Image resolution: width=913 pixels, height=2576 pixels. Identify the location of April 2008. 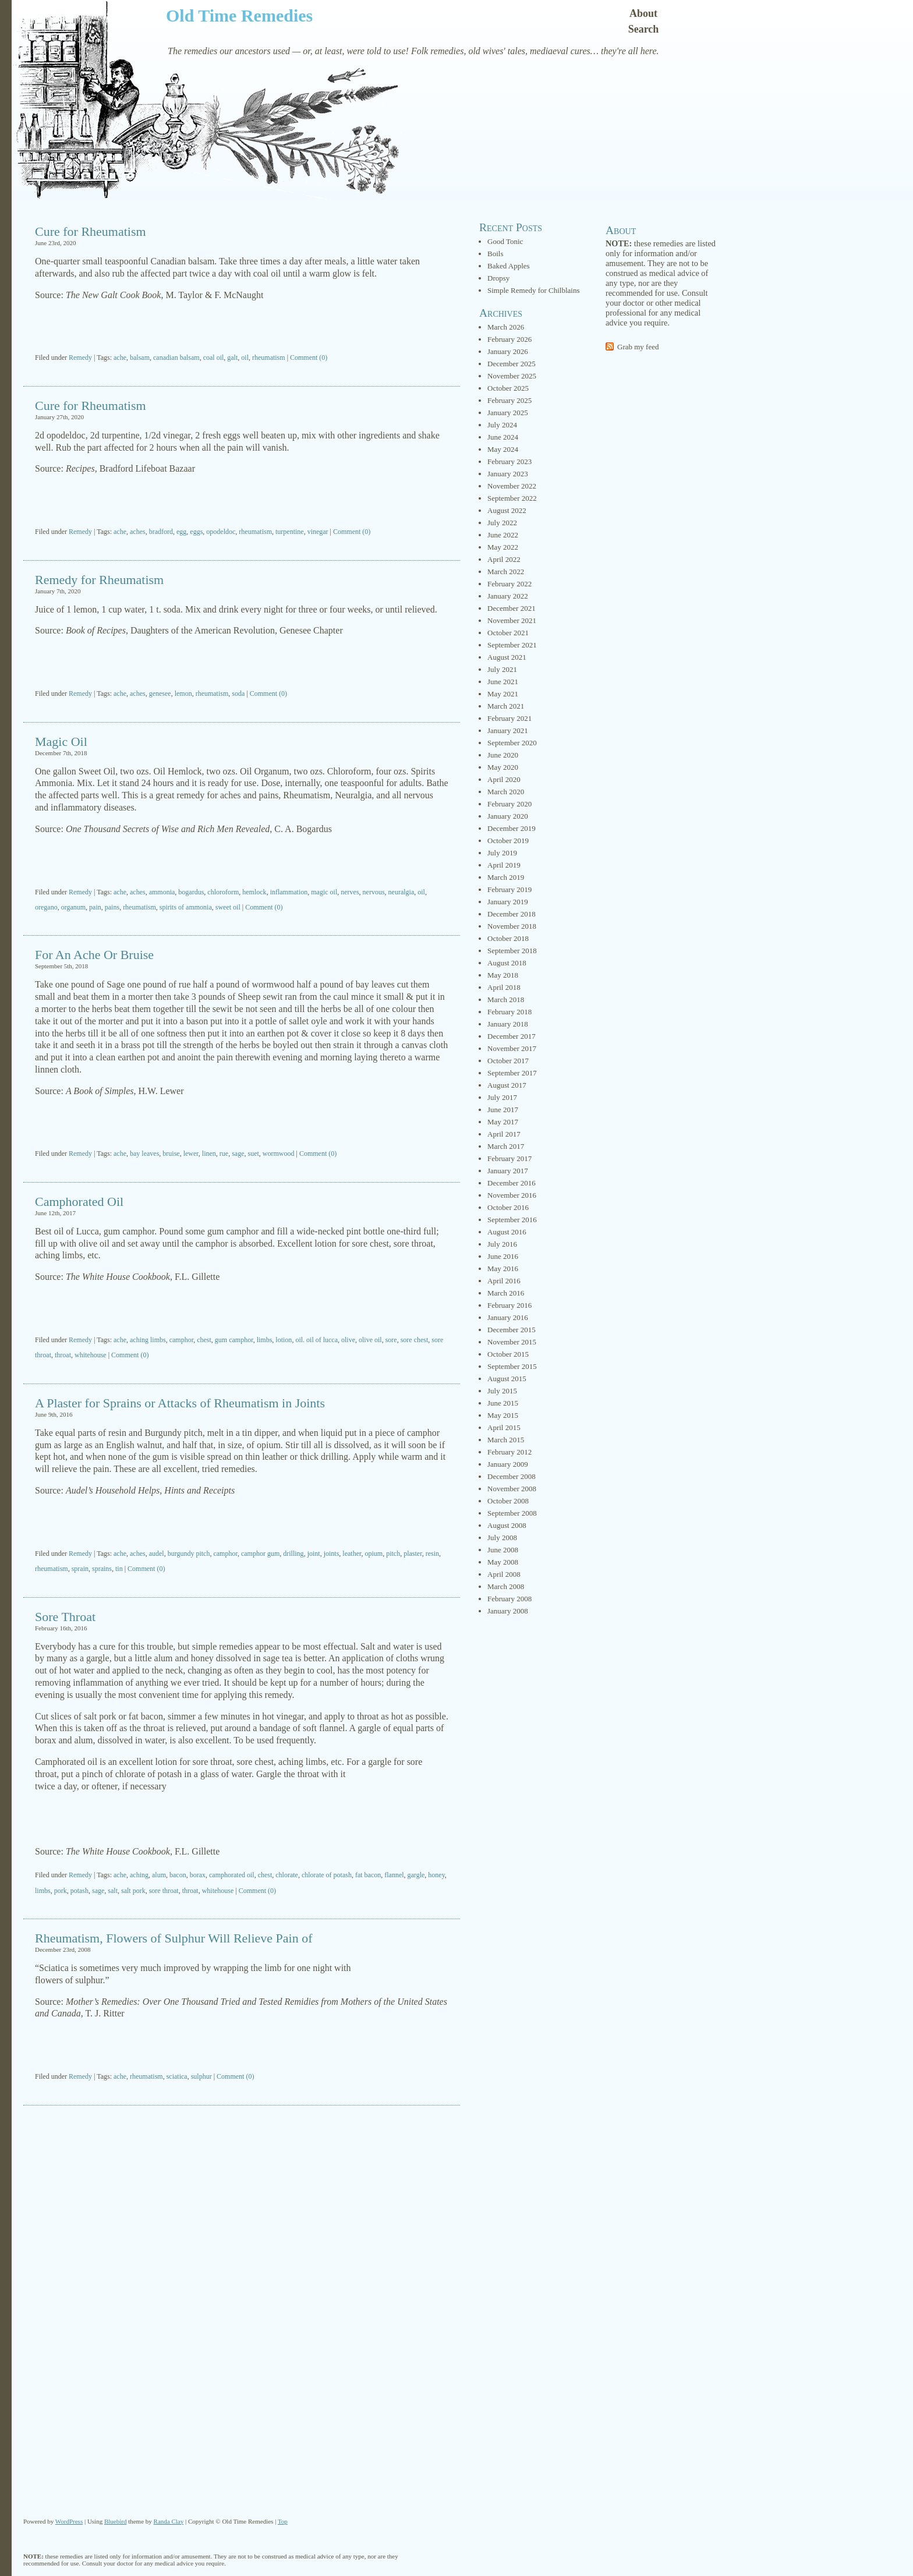
(504, 1574).